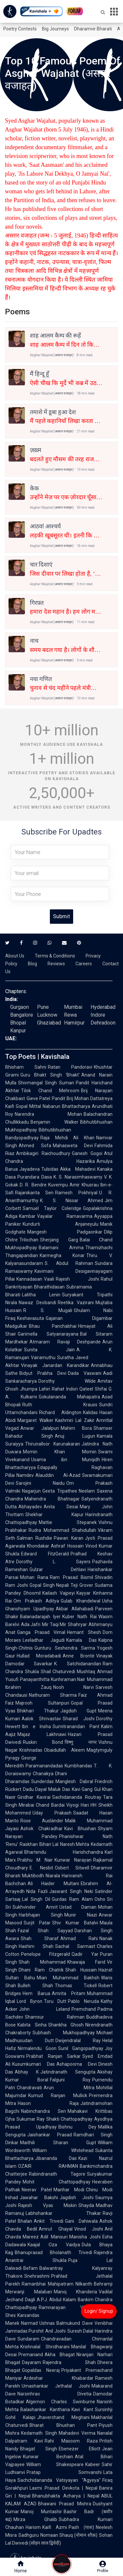  Describe the element at coordinates (45, 2409) in the screenshot. I see `Balashankar Kantharia` at that location.